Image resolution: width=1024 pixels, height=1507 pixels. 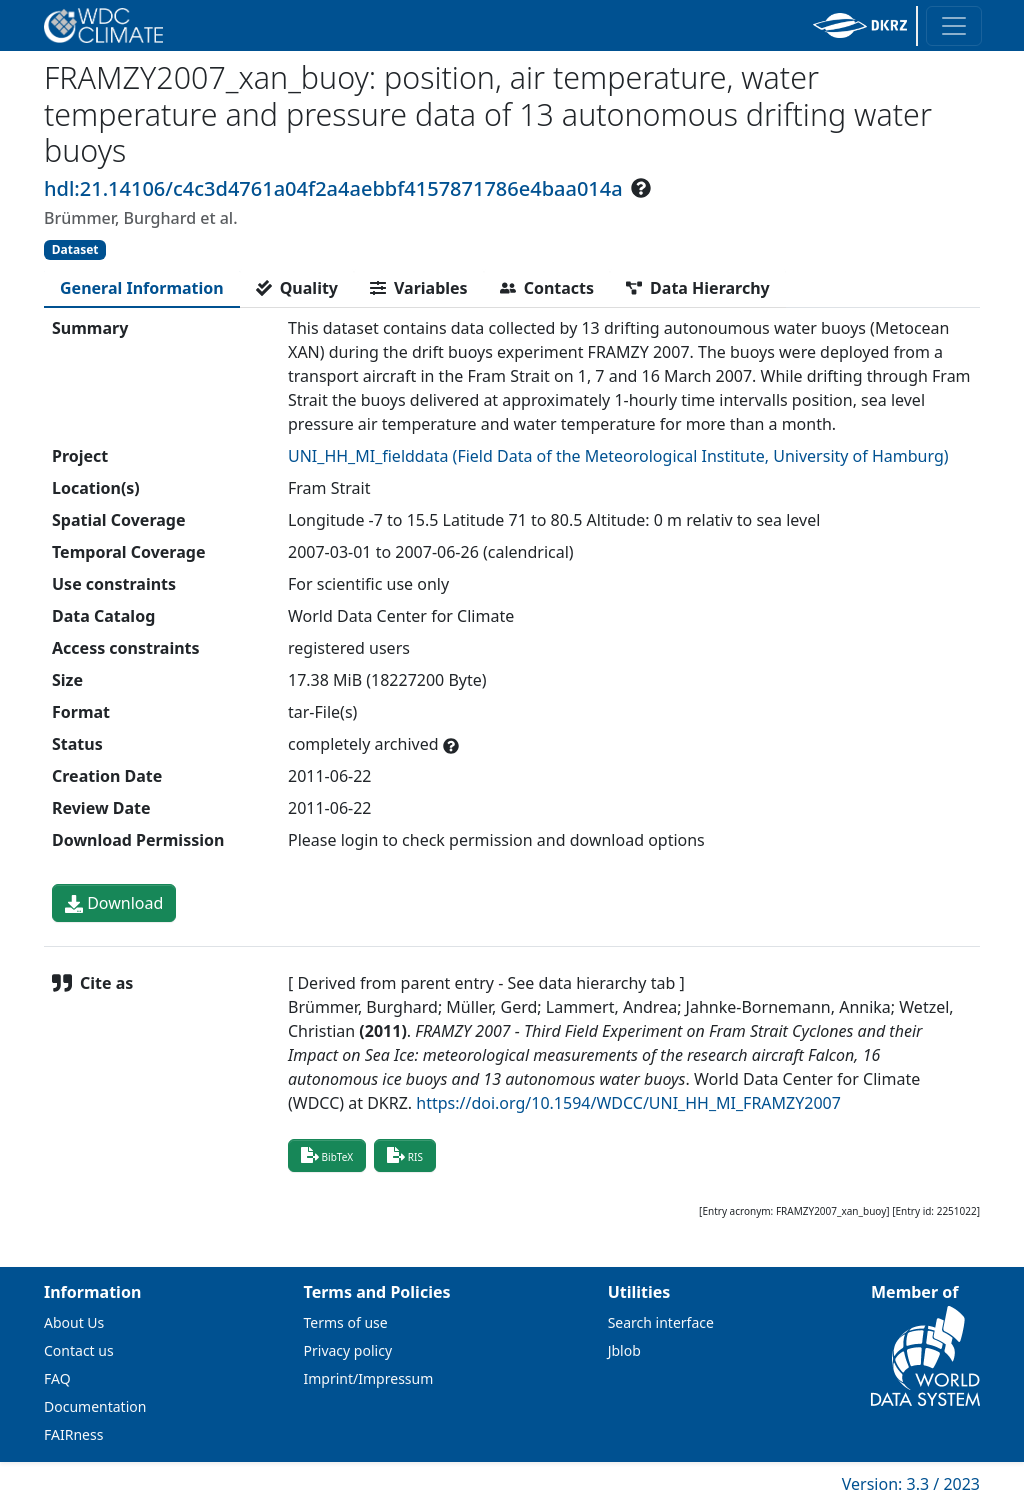 I want to click on About Us, so click(x=74, y=1322).